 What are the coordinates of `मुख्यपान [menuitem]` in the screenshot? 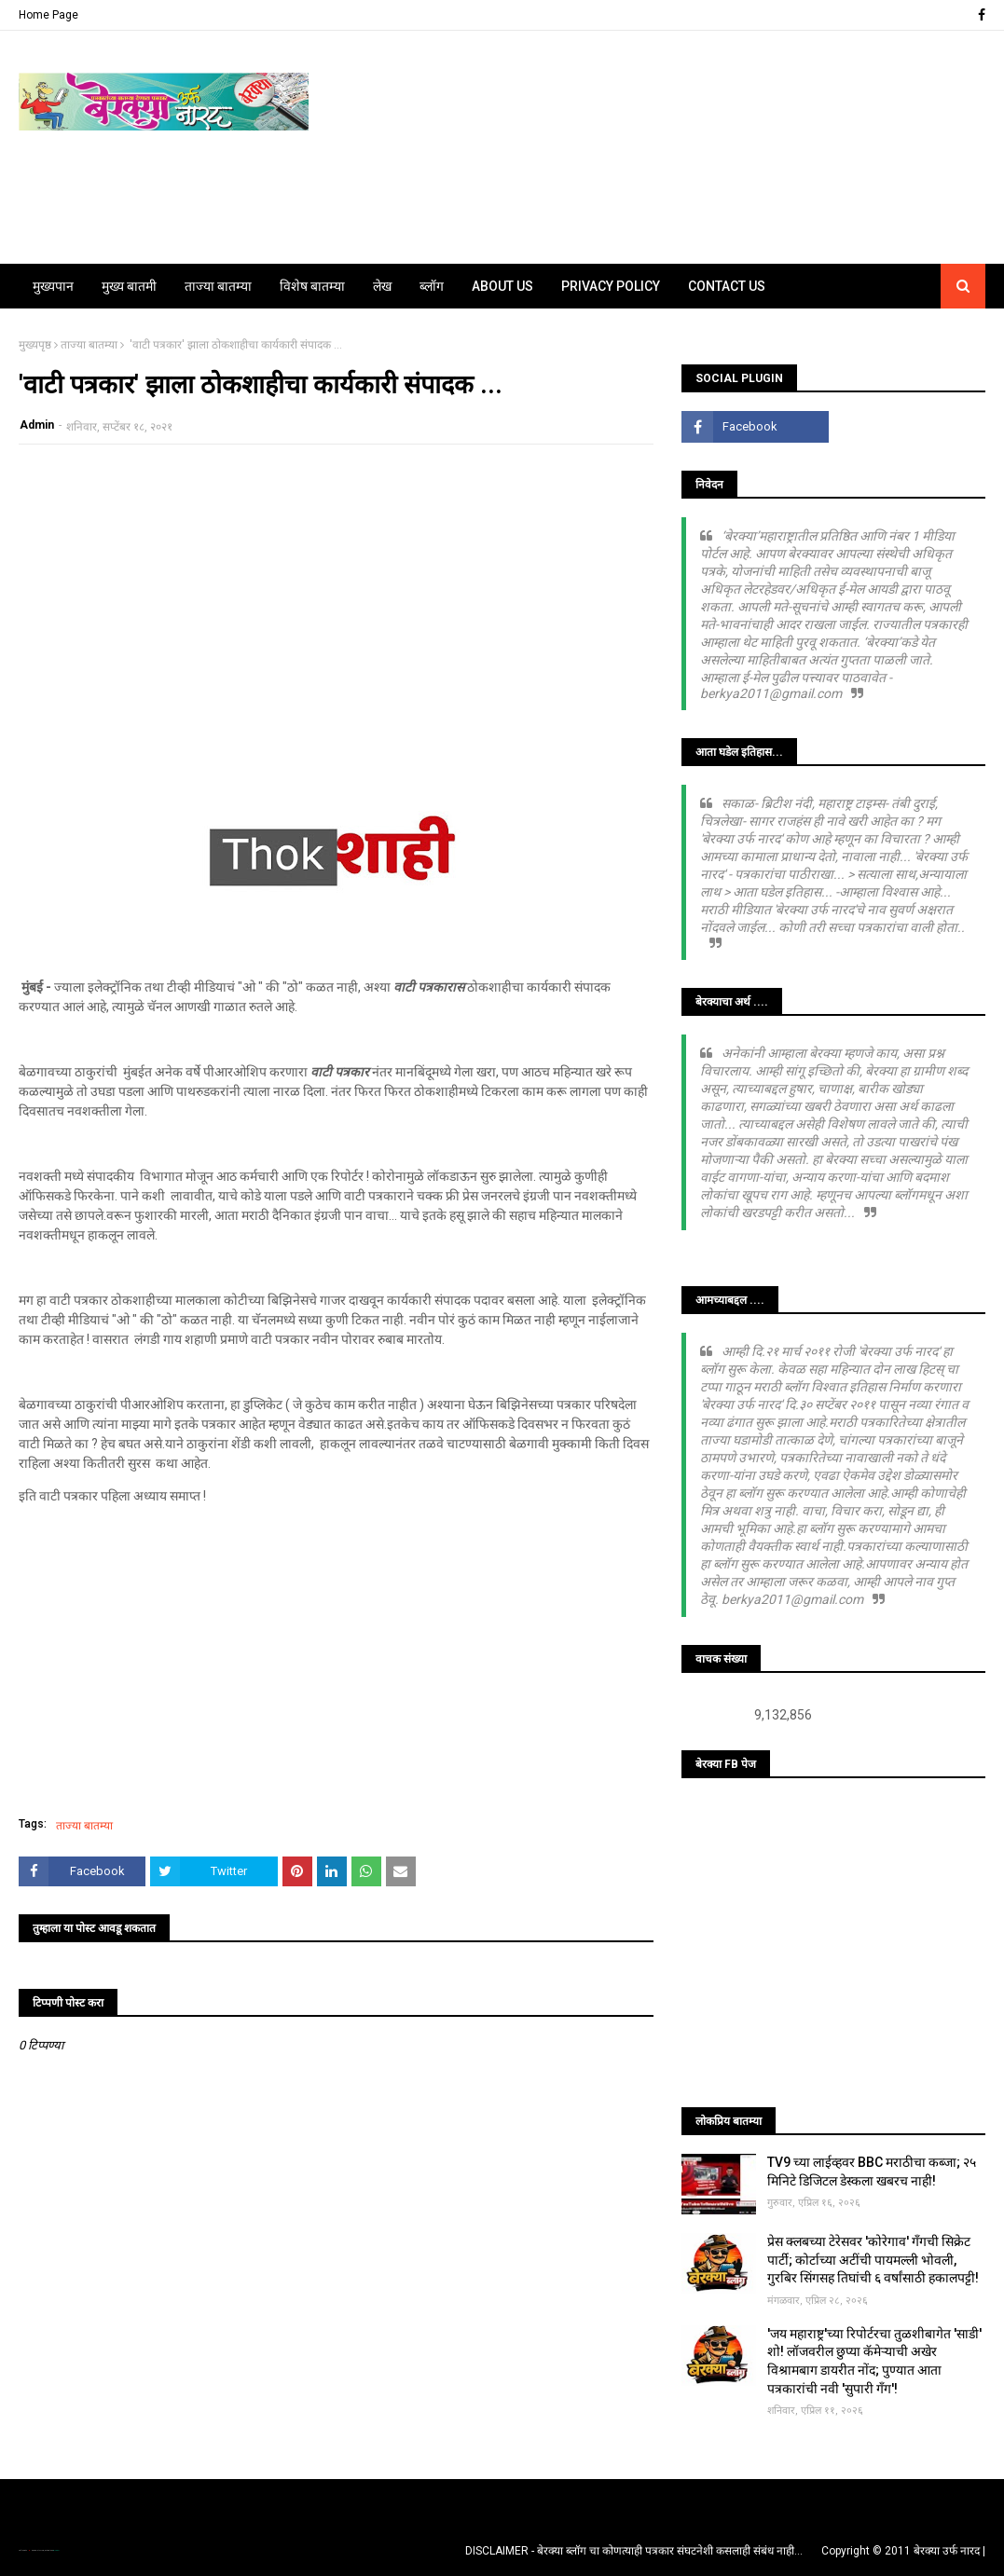 It's located at (53, 286).